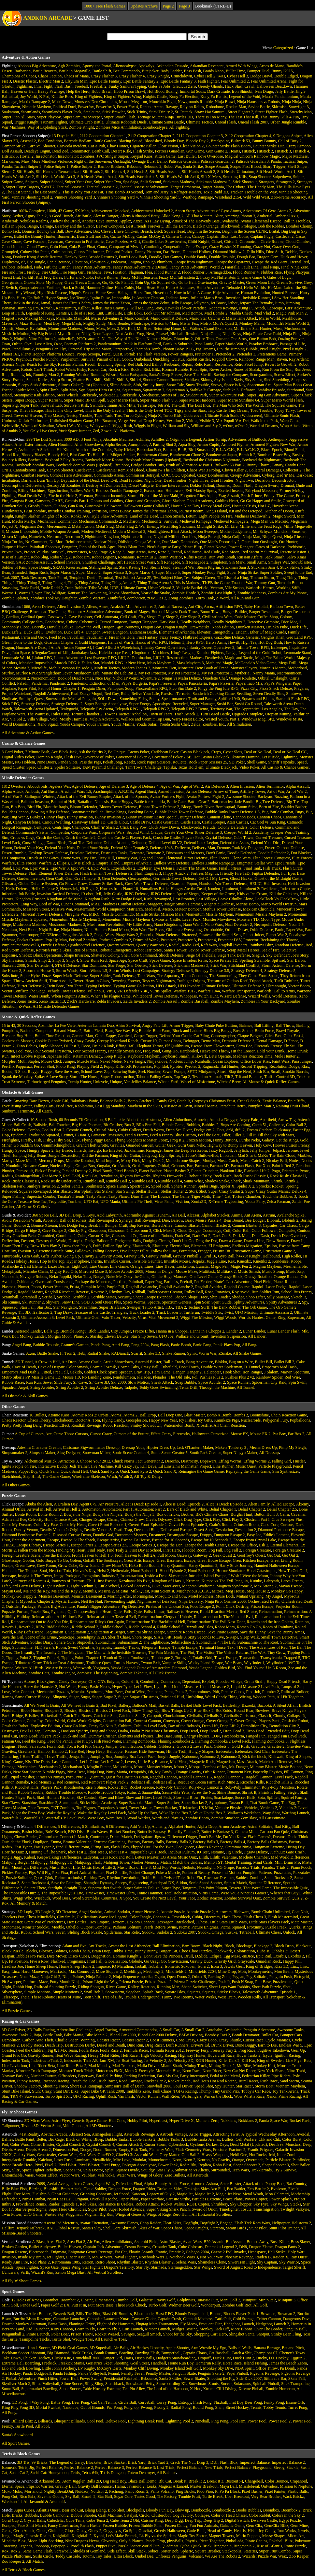 This screenshot has width=315, height=2576. Describe the element at coordinates (157, 262) in the screenshot. I see `Enough Plumbers` at that location.